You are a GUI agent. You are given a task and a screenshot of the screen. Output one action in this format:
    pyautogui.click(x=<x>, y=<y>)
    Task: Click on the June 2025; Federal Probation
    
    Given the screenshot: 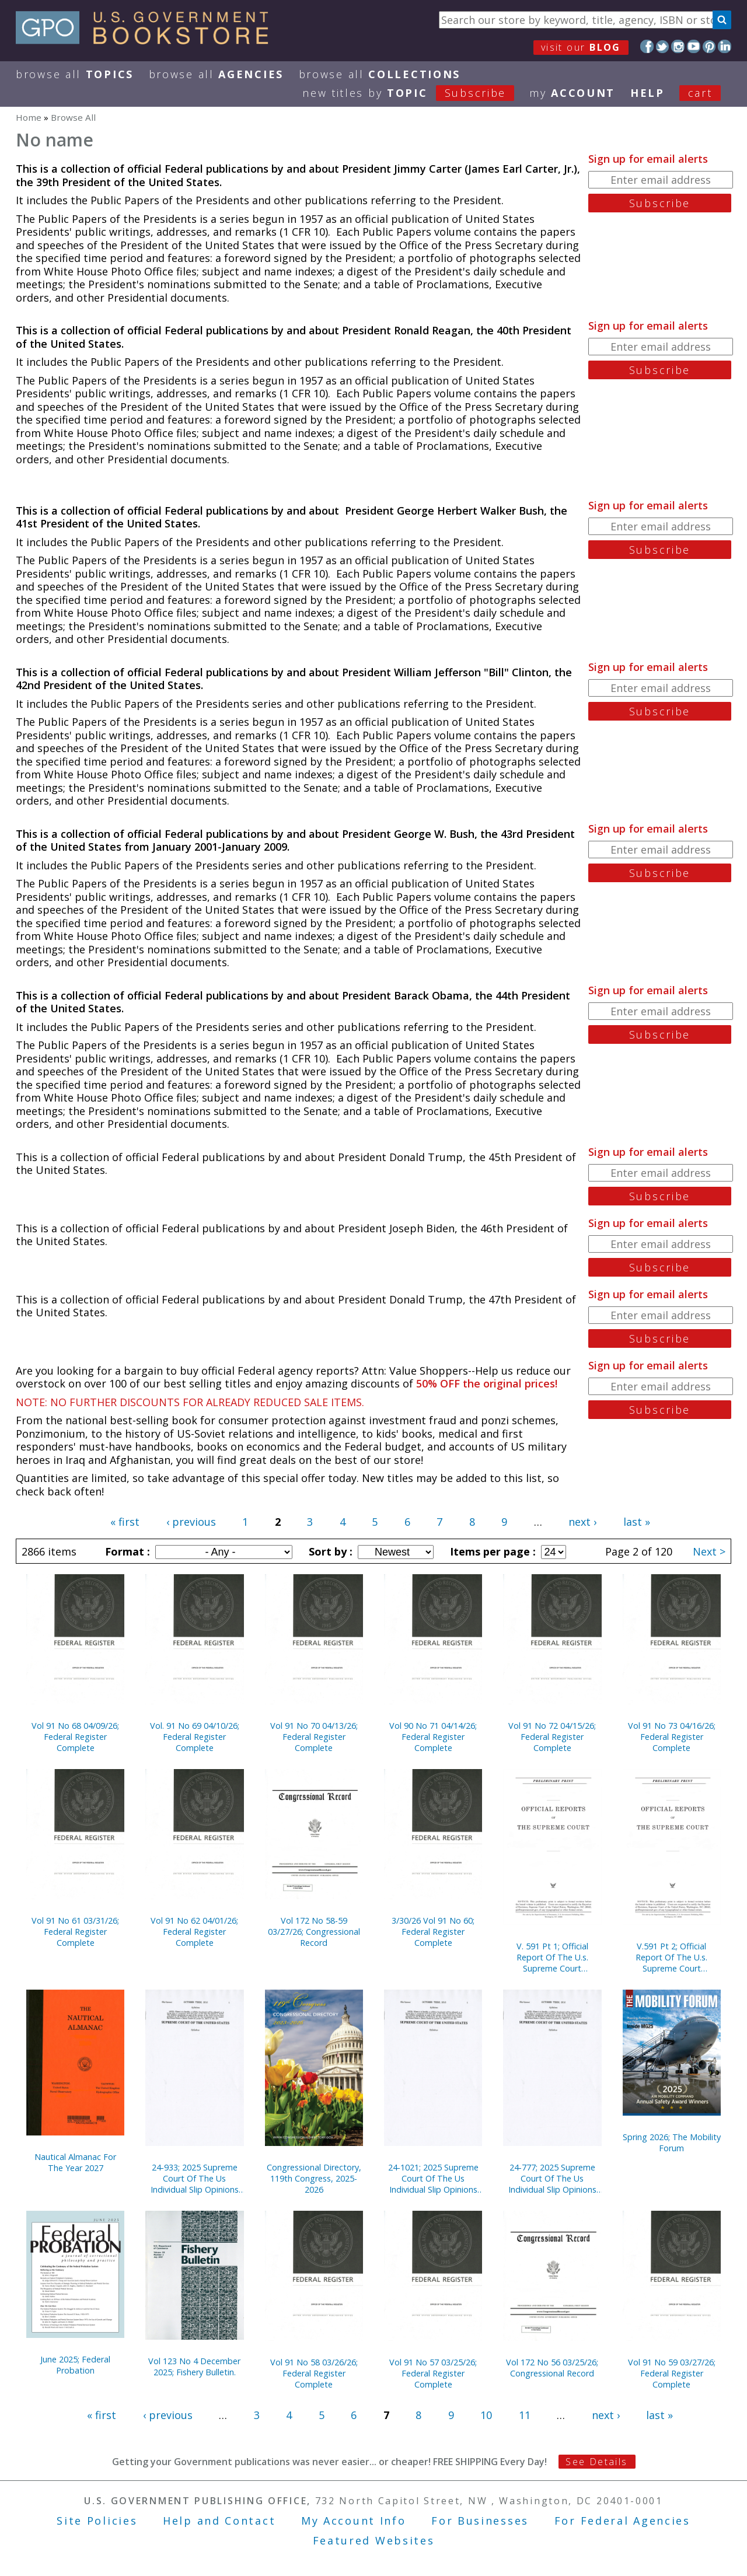 What is the action you would take?
    pyautogui.click(x=75, y=2365)
    